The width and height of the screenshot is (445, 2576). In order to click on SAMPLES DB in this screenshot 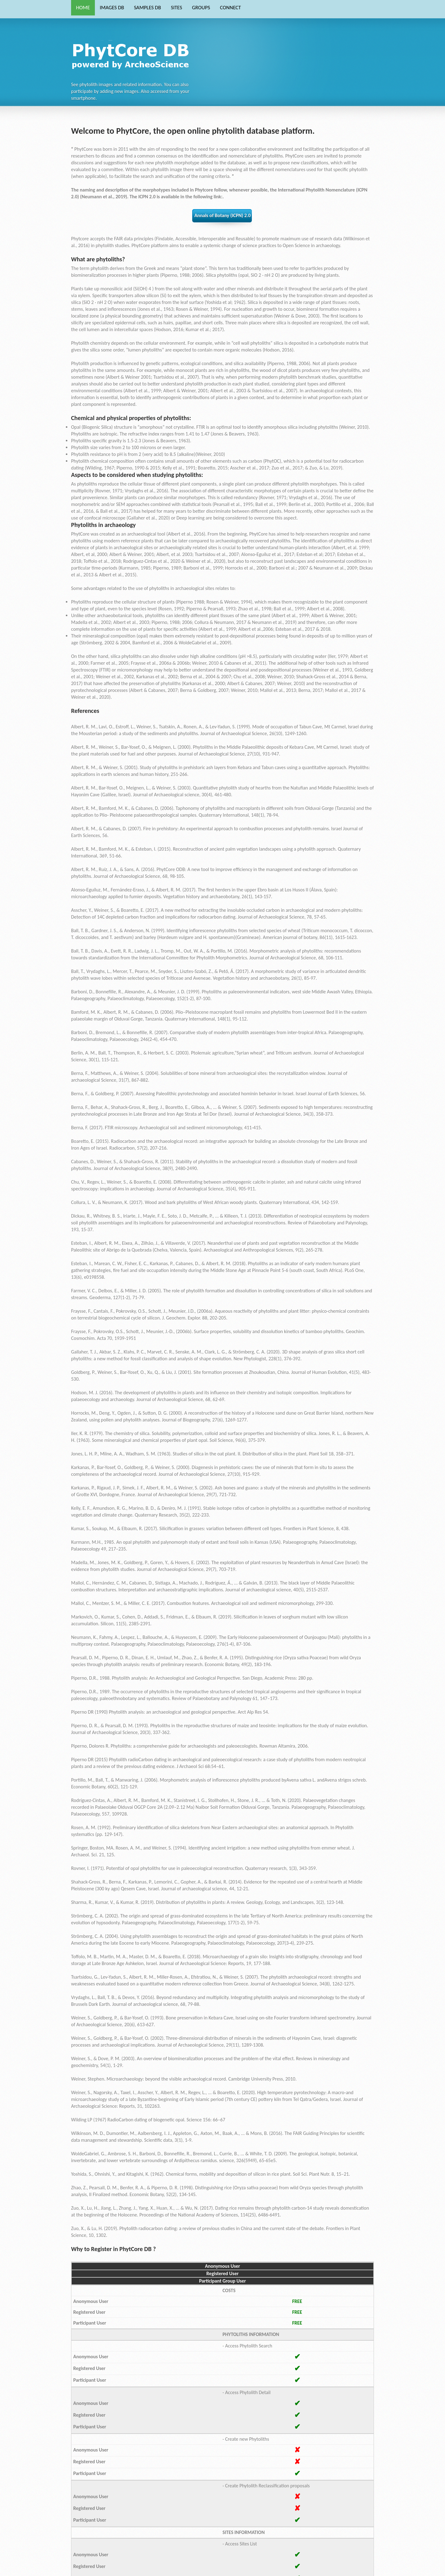, I will do `click(147, 7)`.